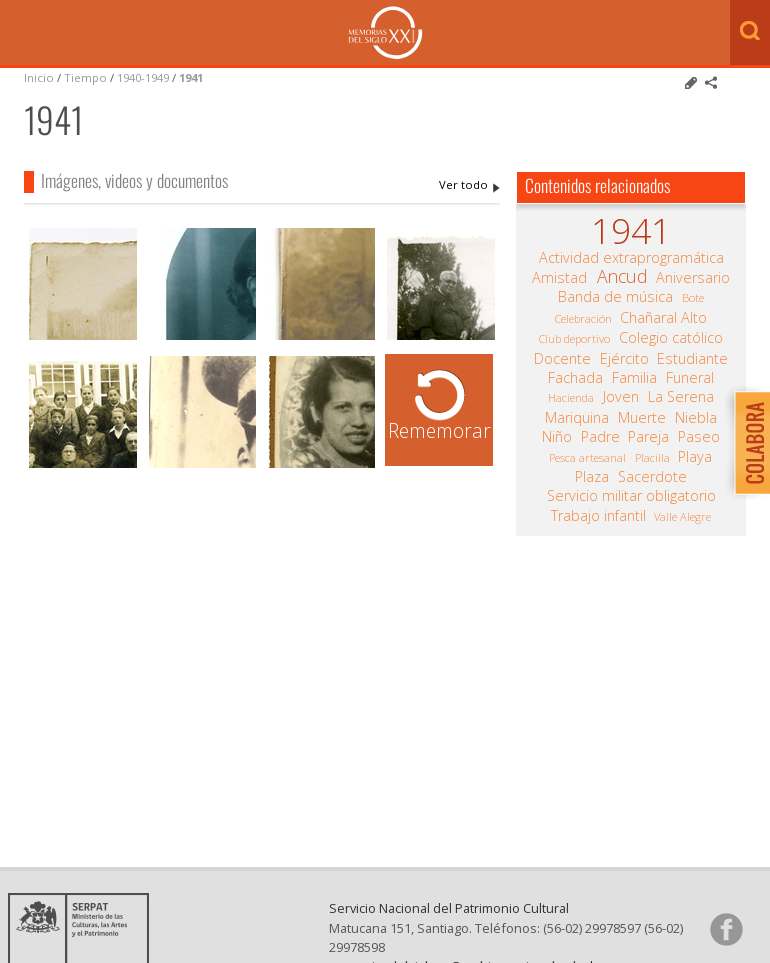 This screenshot has height=963, width=770. I want to click on Síganos en Facebook, so click(726, 929).